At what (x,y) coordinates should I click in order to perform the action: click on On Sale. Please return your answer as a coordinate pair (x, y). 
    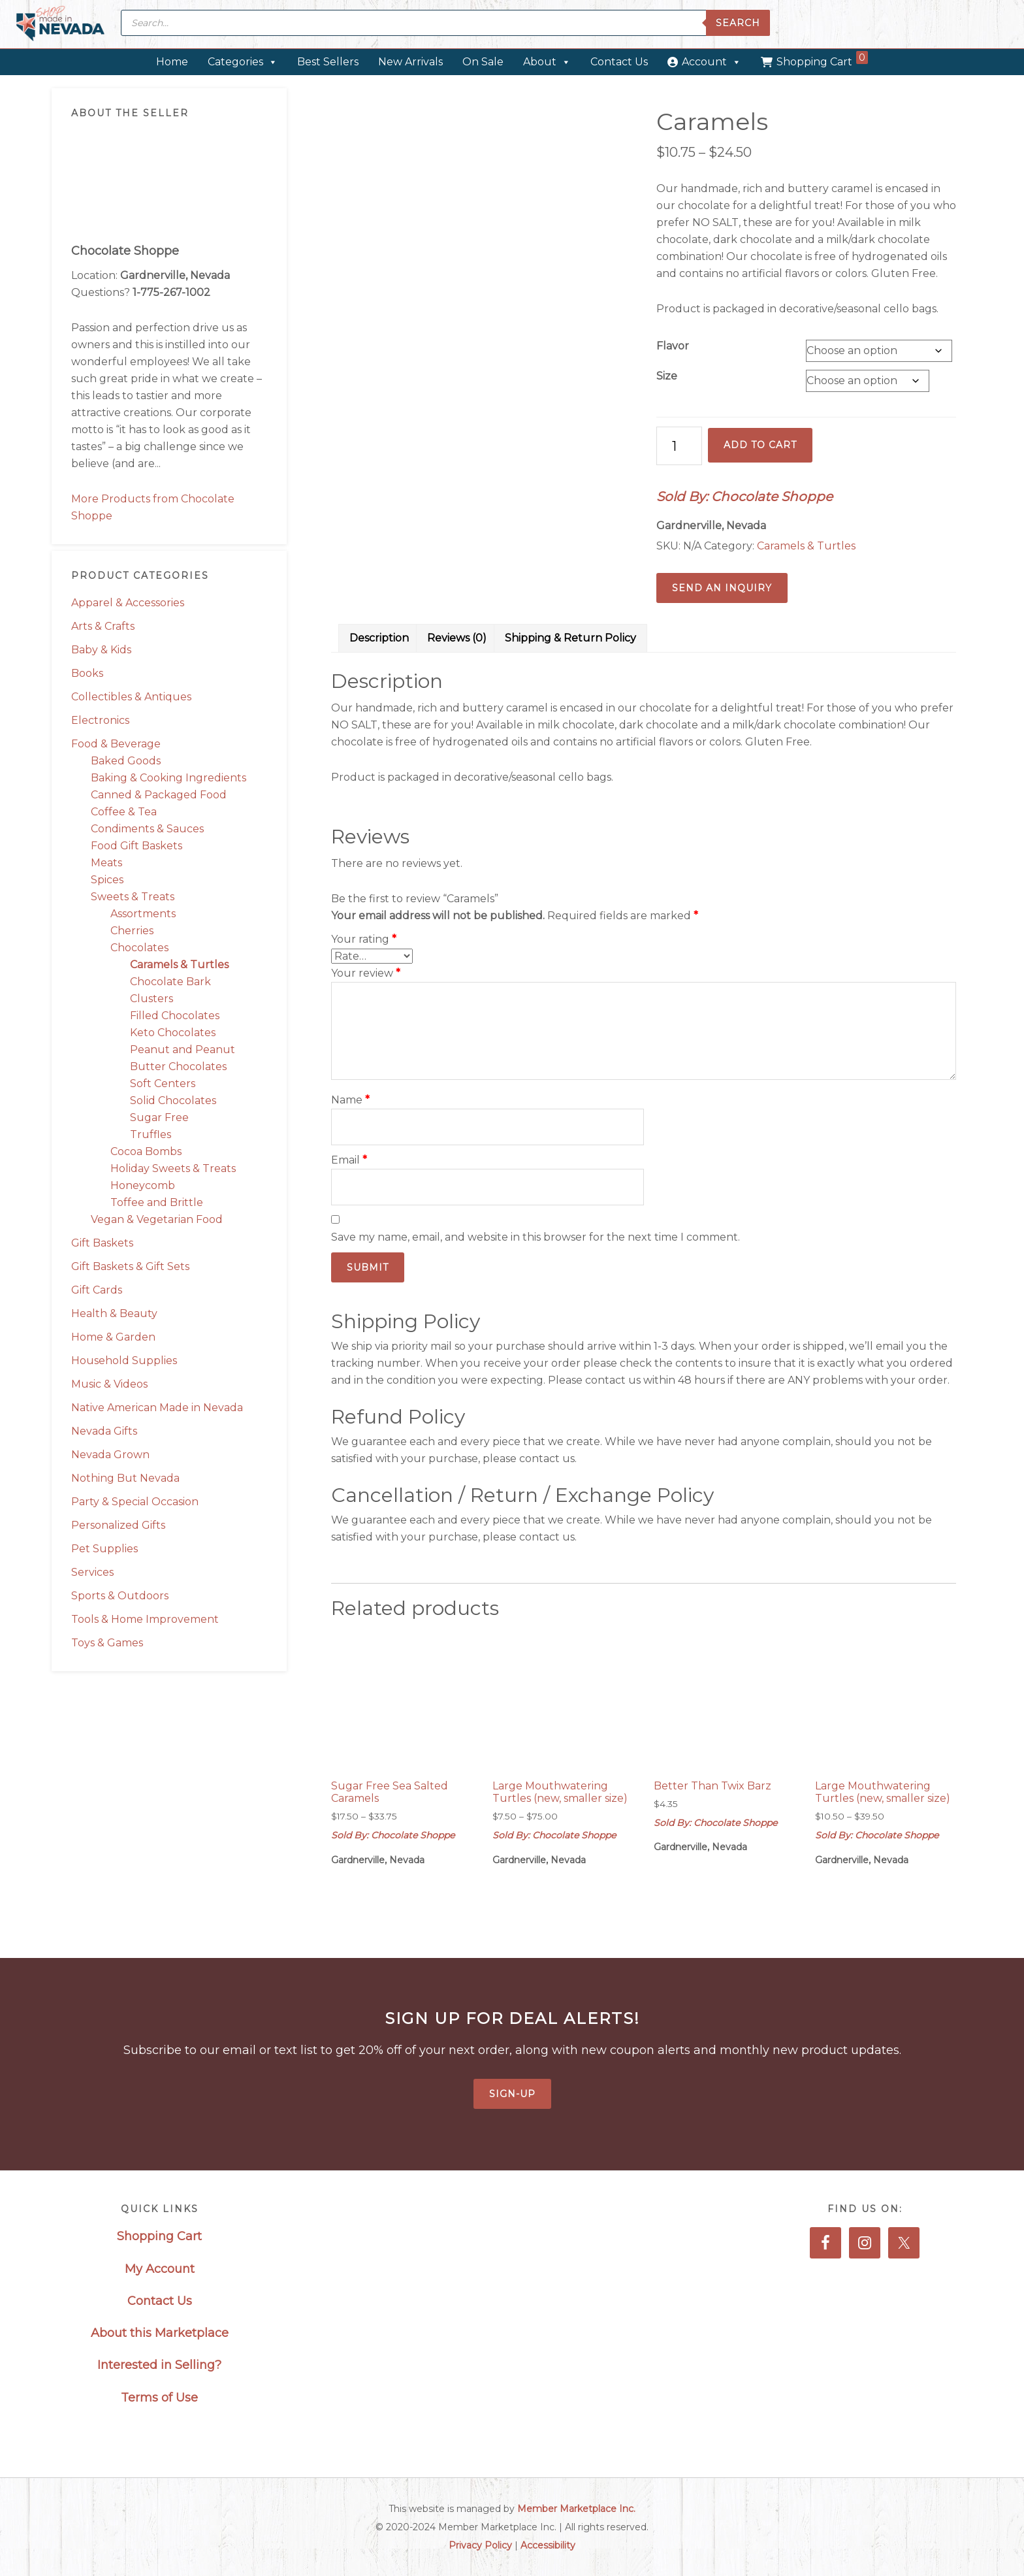
    Looking at the image, I should click on (483, 62).